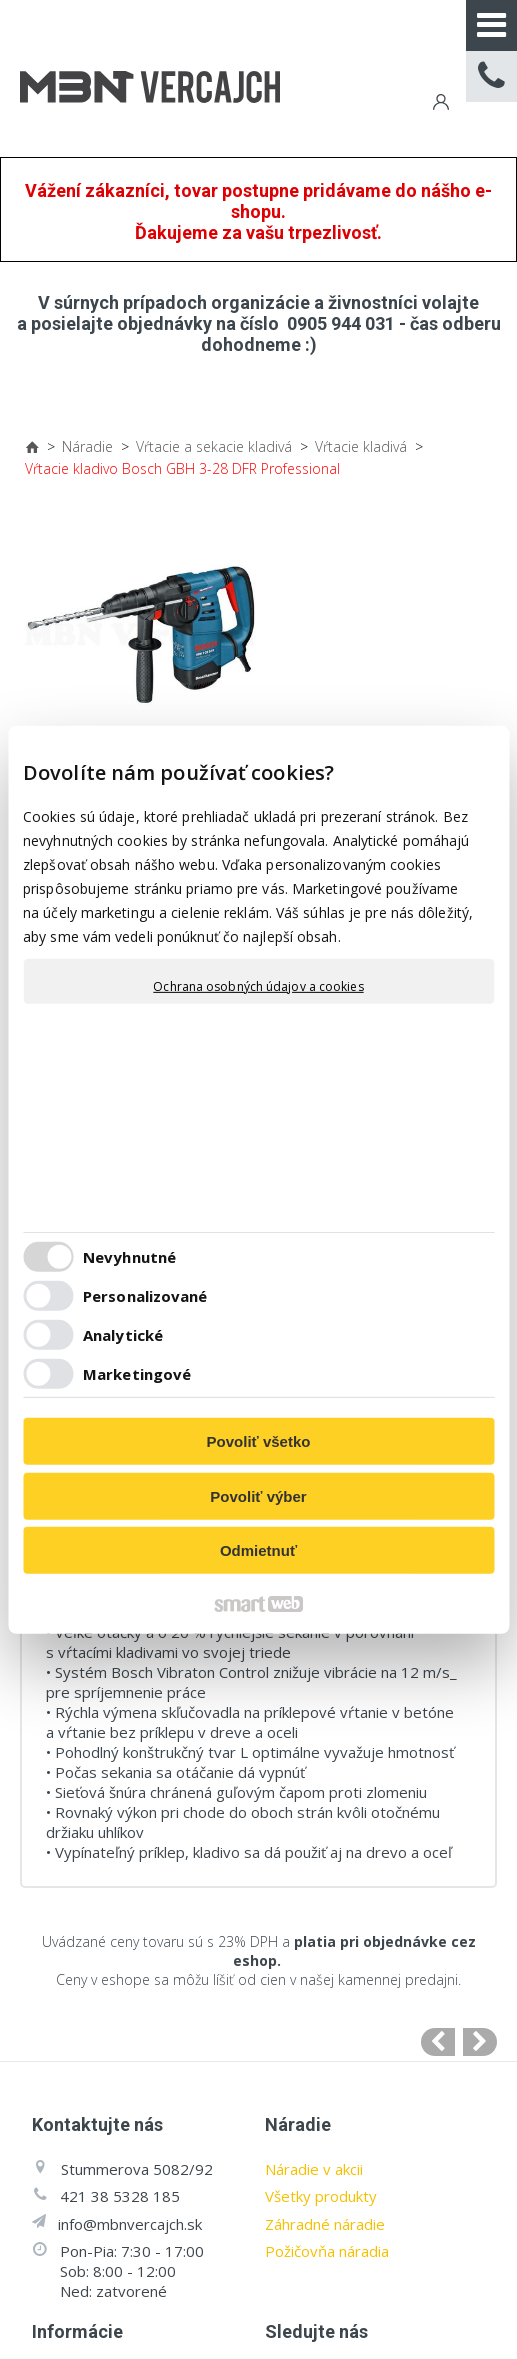 The image size is (517, 2359). What do you see at coordinates (145, 1296) in the screenshot?
I see `Personalizované` at bounding box center [145, 1296].